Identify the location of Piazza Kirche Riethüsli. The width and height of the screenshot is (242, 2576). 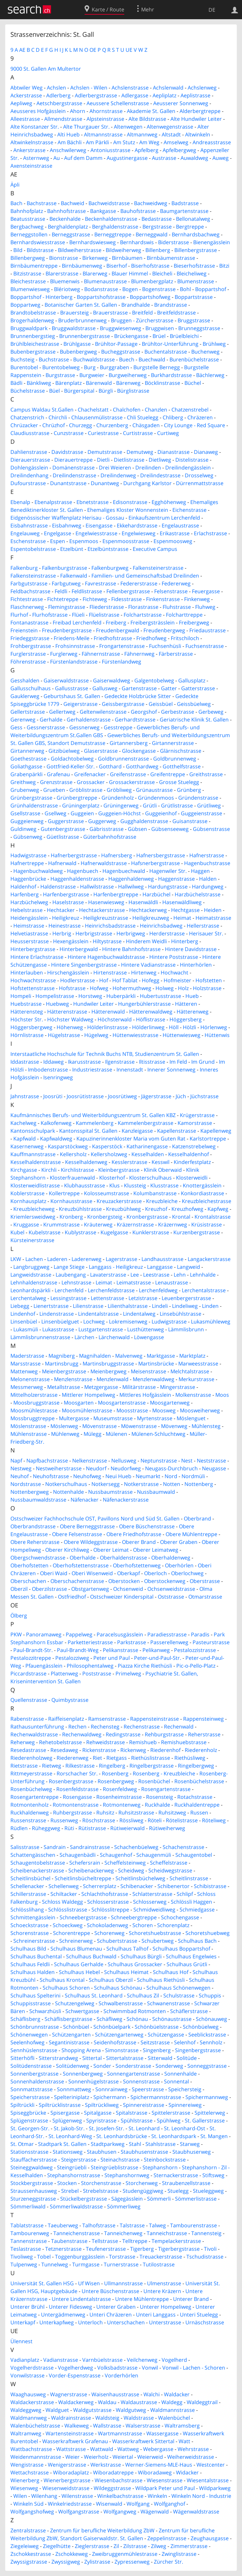
(145, 1665).